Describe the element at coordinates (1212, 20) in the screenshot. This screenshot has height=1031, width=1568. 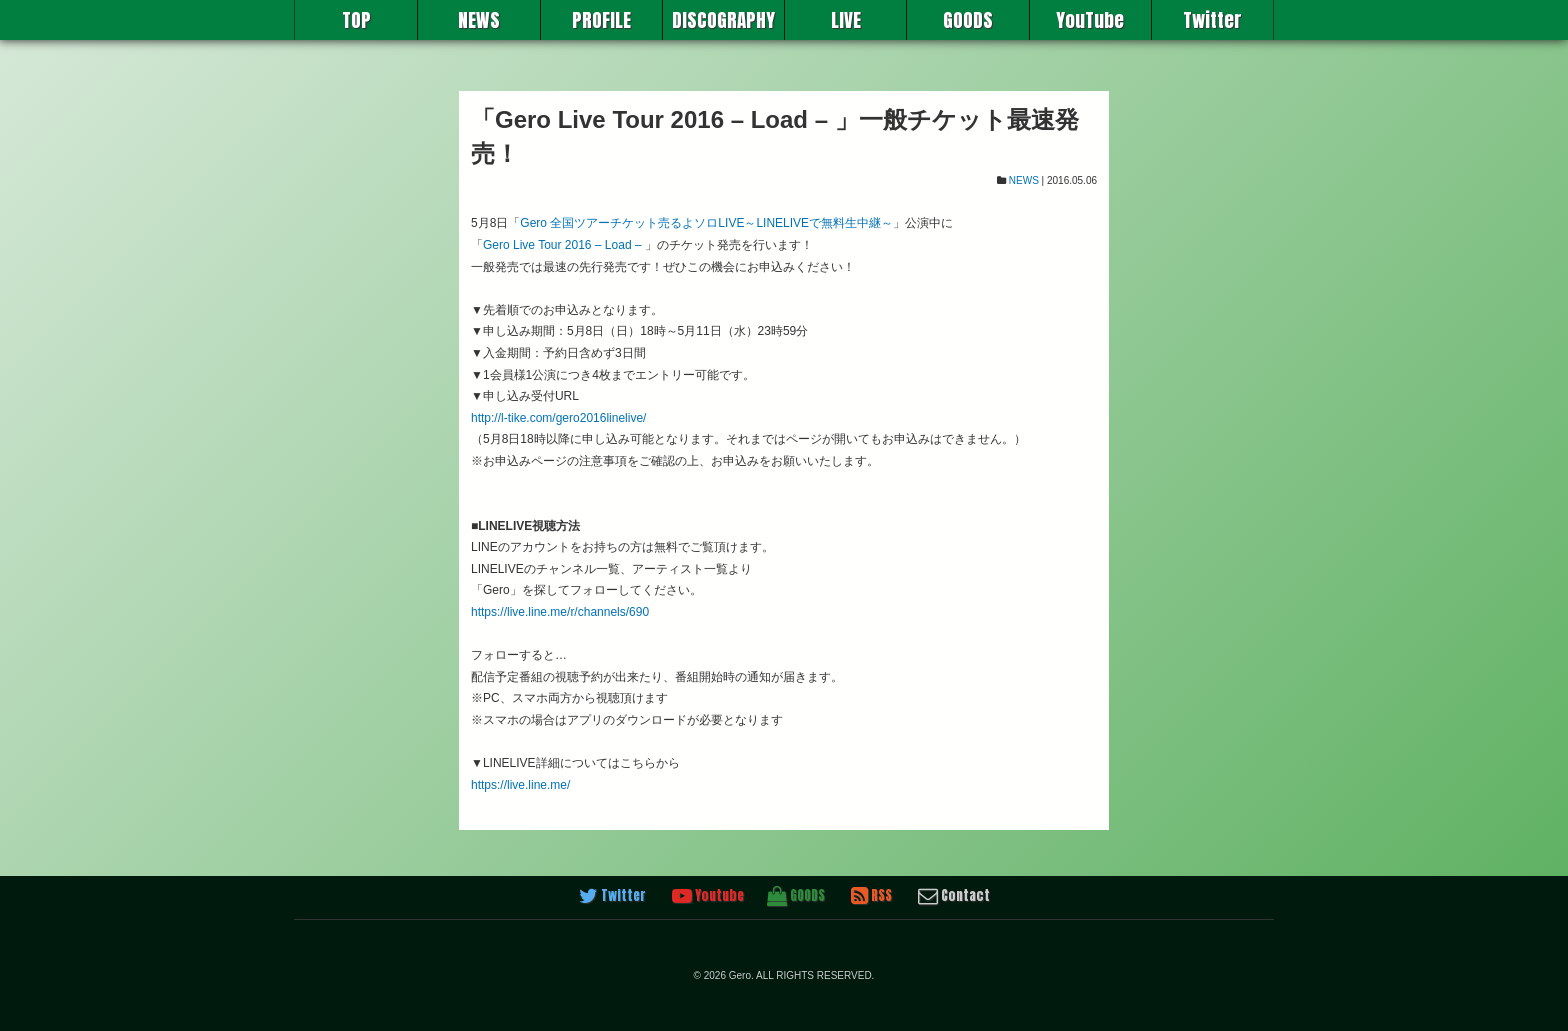
I see `Twitter` at that location.